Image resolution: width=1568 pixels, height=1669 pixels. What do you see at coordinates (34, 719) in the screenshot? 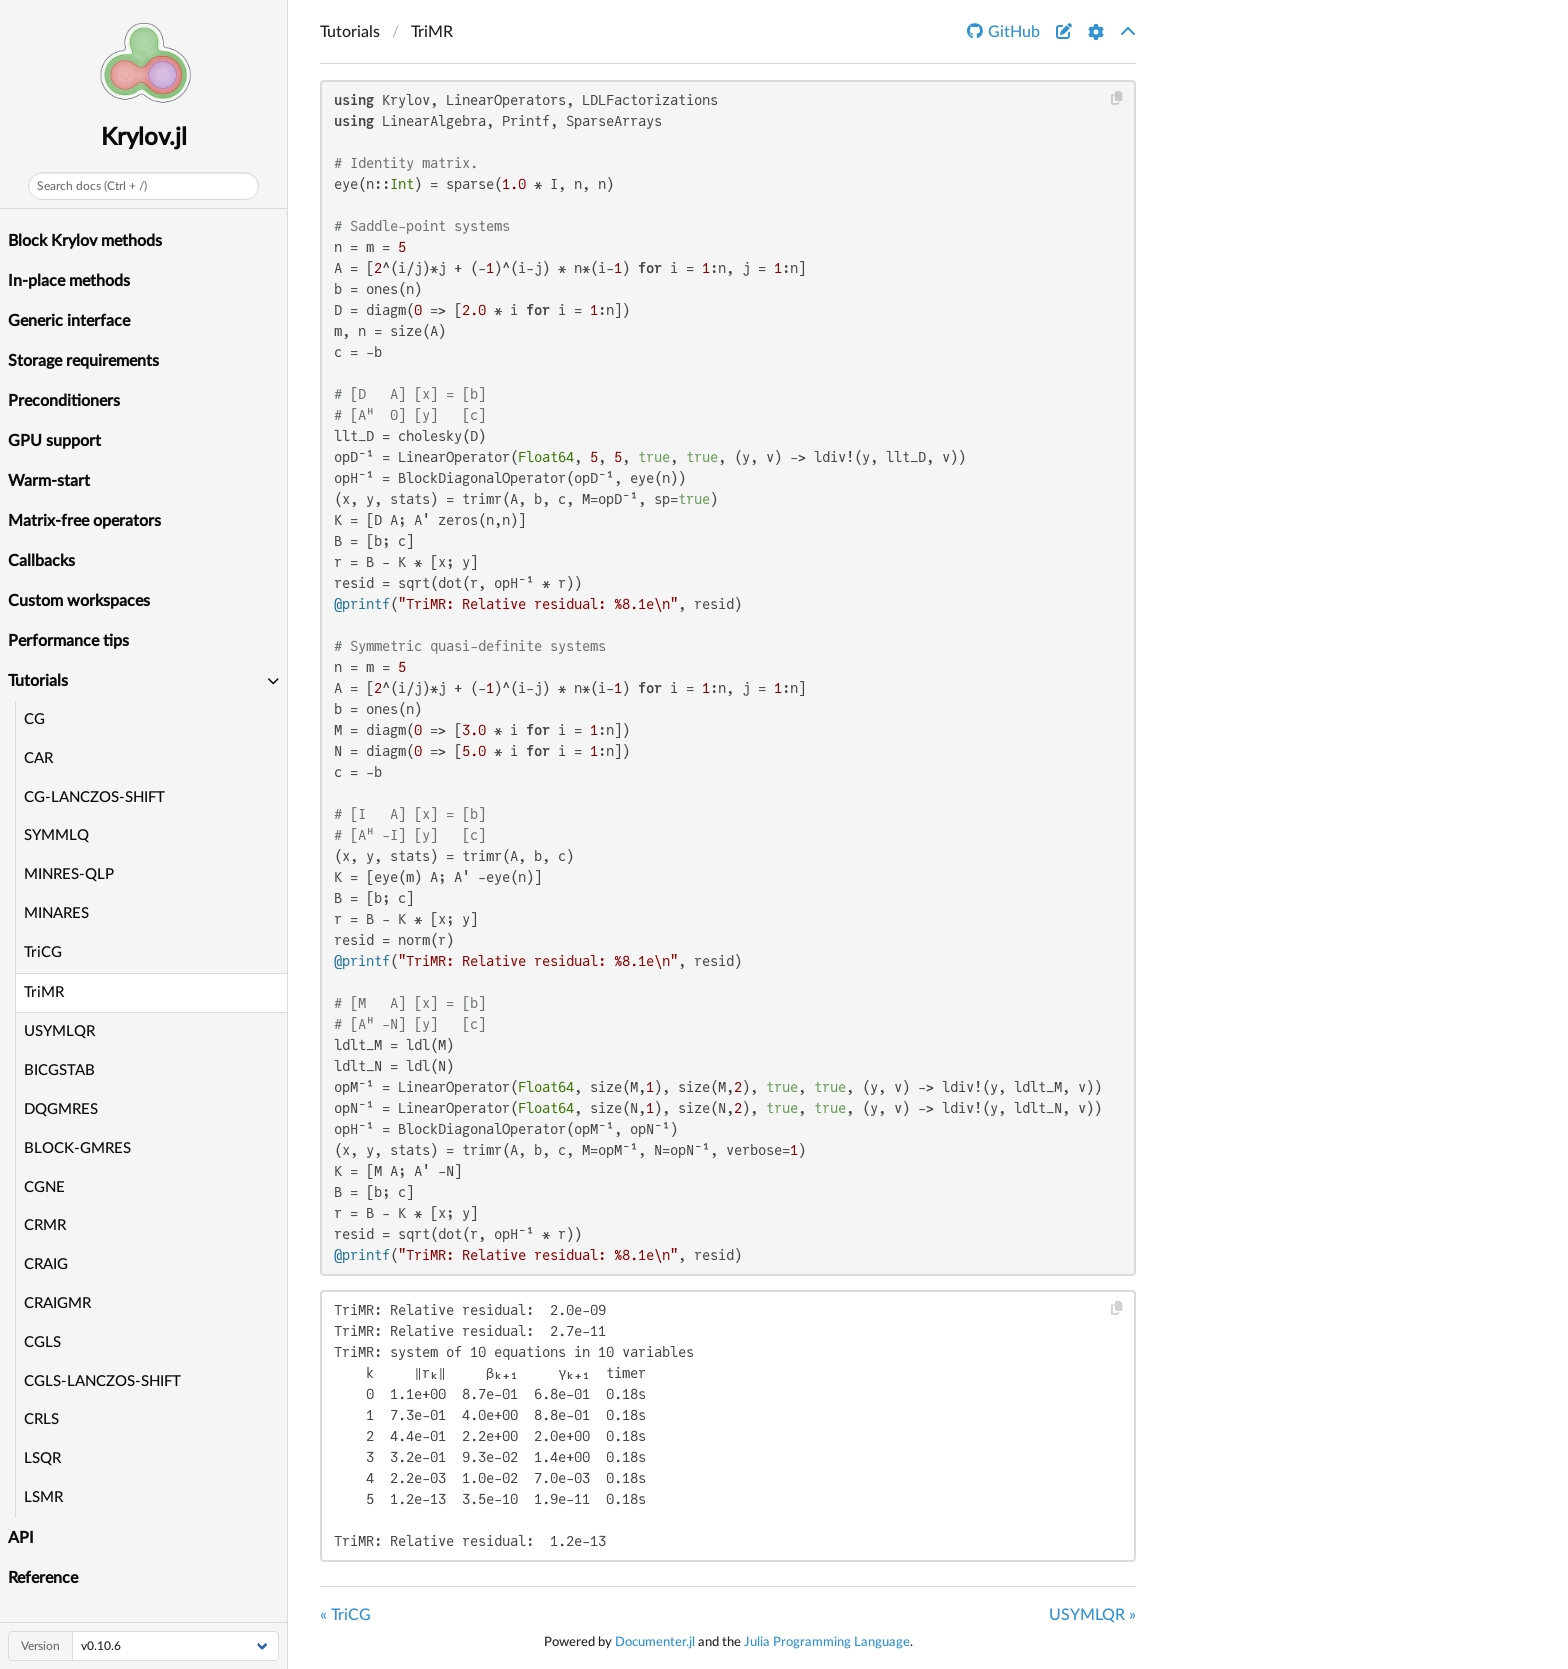
I see `CG` at bounding box center [34, 719].